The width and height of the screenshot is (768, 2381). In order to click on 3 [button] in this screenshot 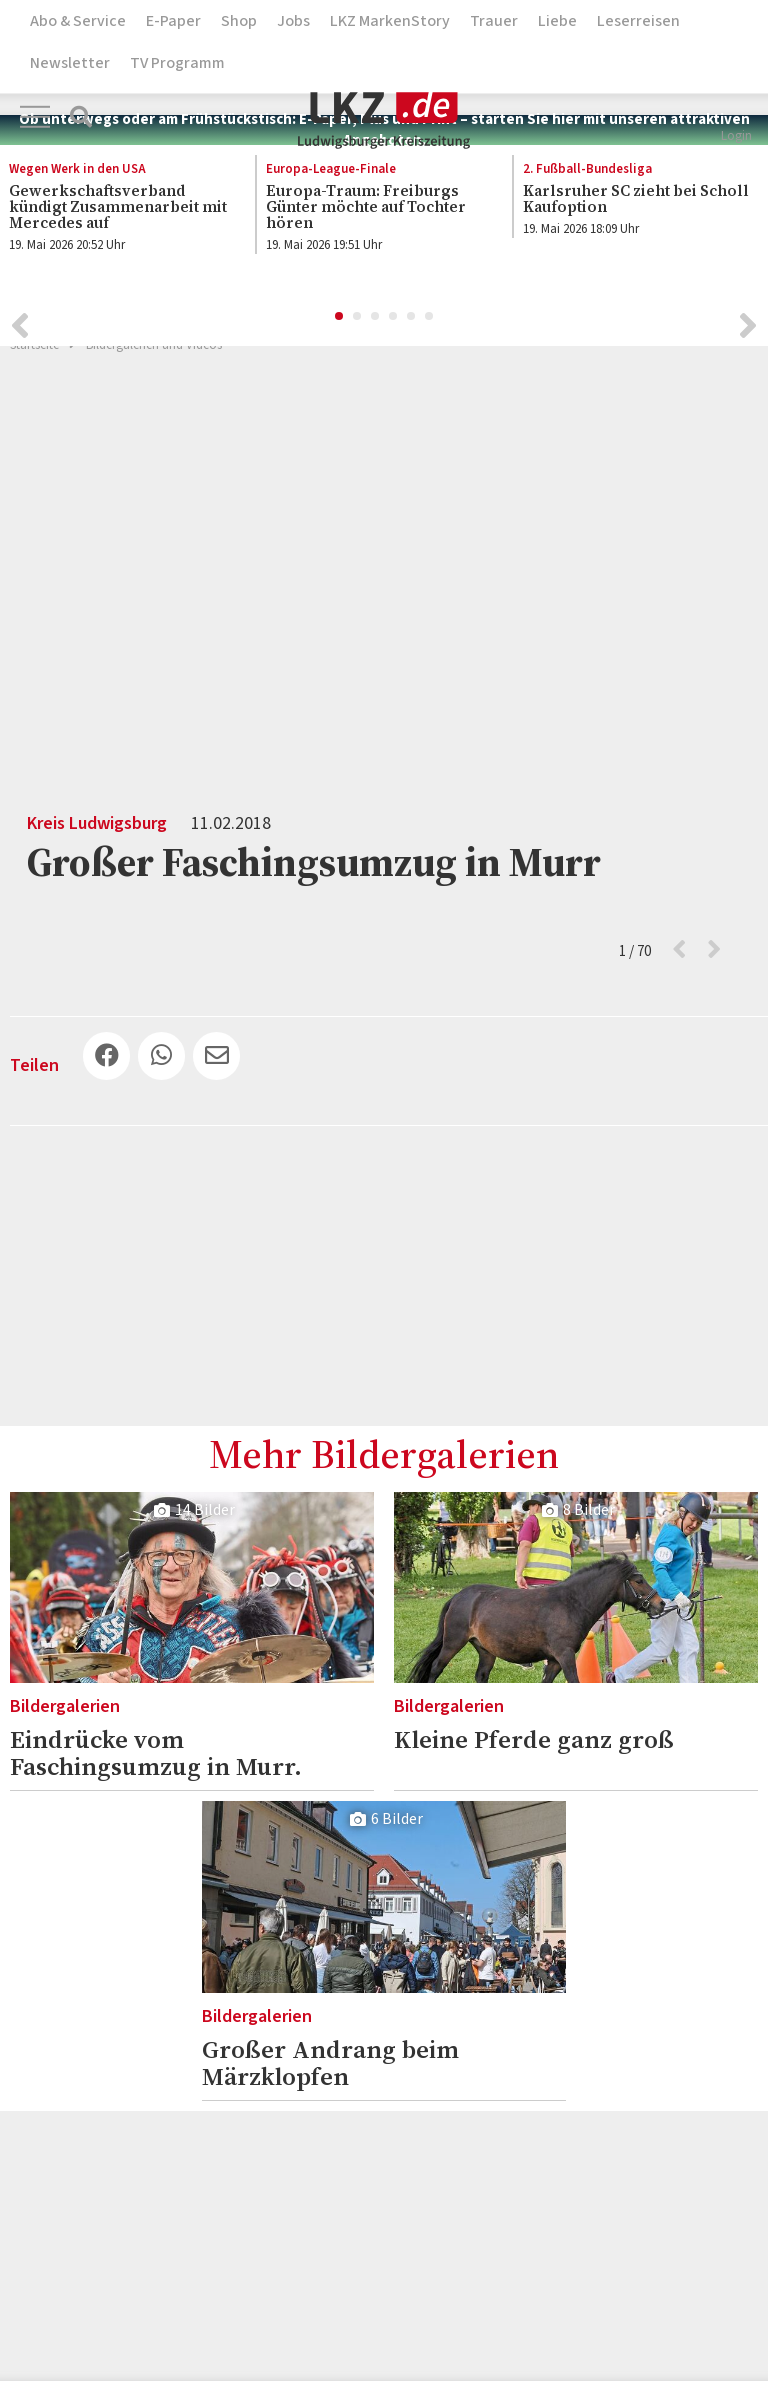, I will do `click(376, 322)`.